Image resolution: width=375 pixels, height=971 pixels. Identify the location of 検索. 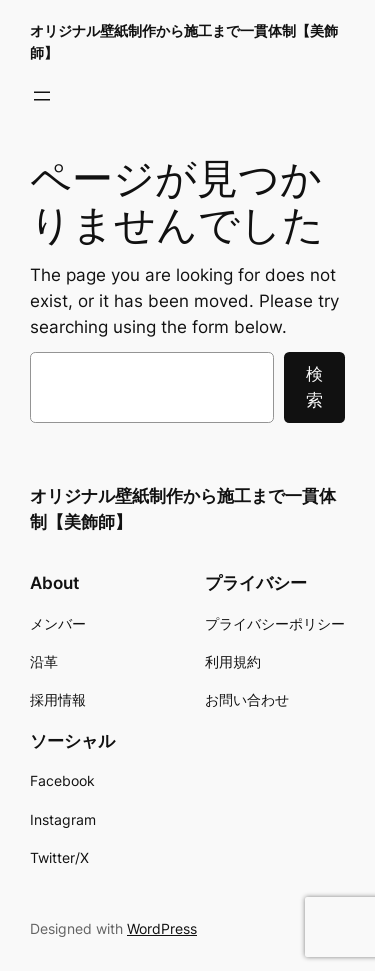
(314, 387).